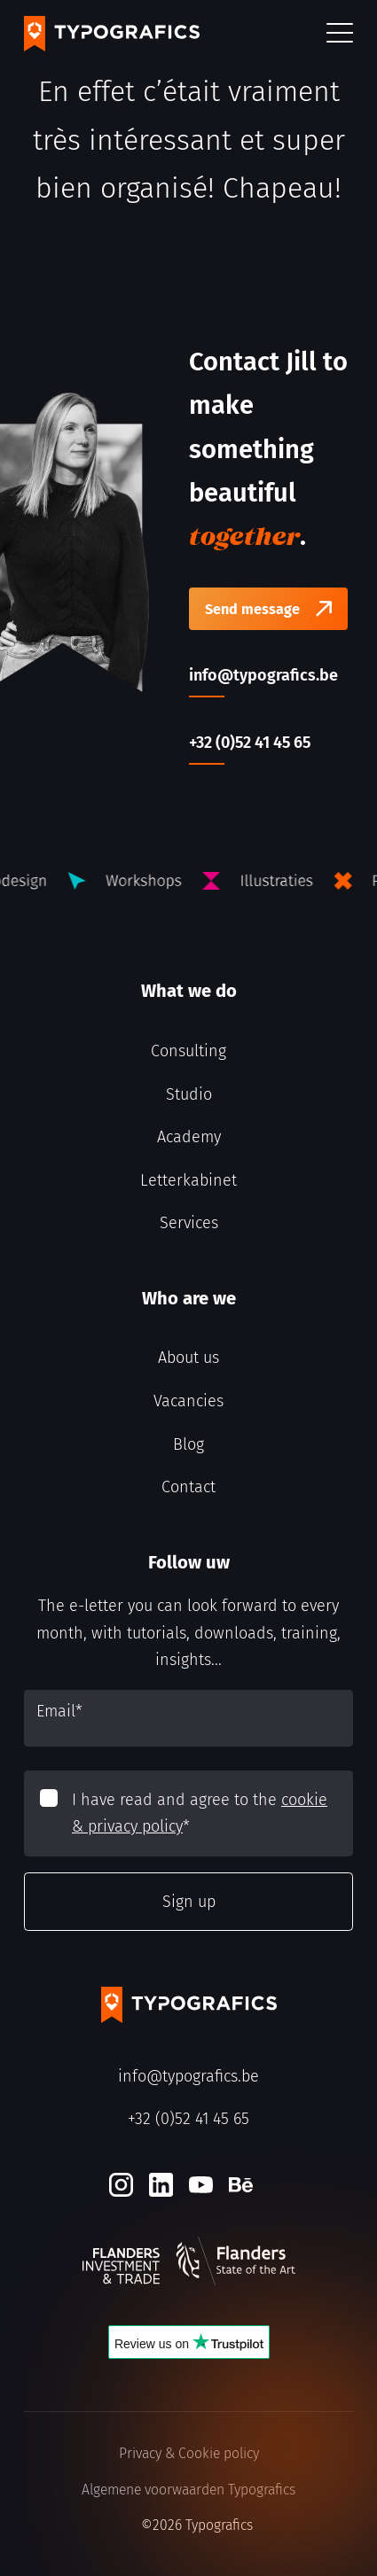  I want to click on Consulting, so click(188, 1051).